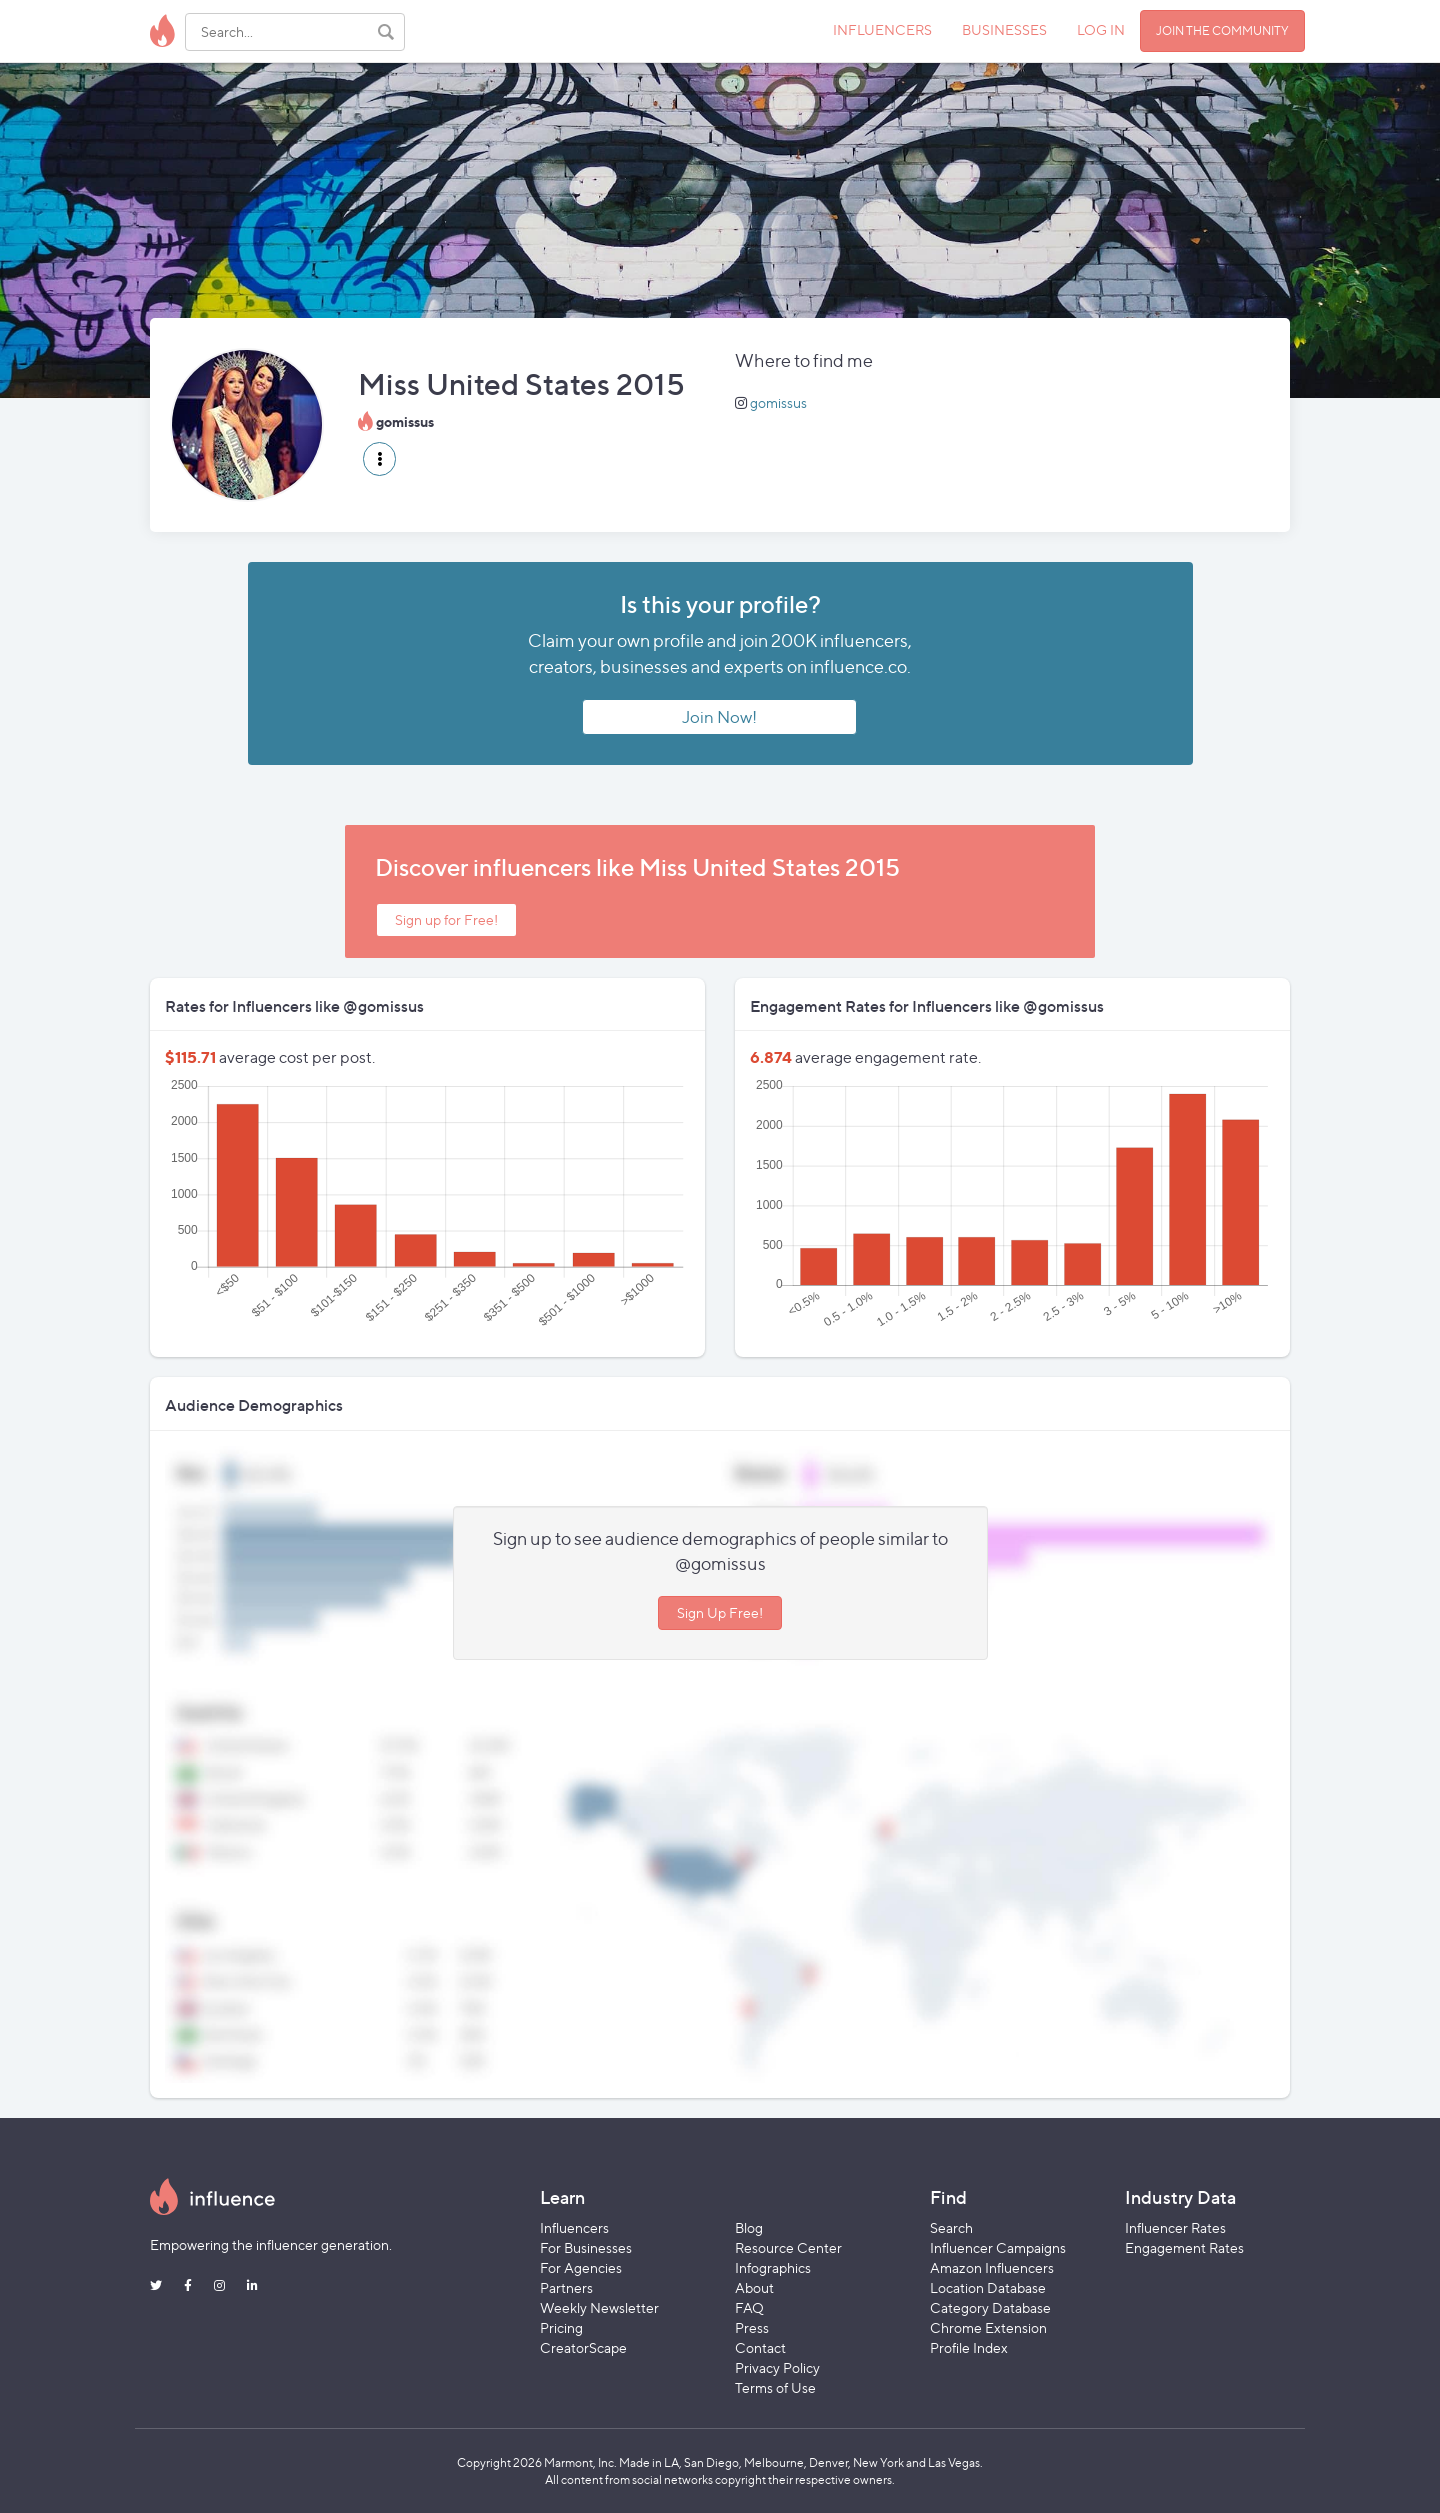 This screenshot has height=2513, width=1440. What do you see at coordinates (882, 29) in the screenshot?
I see `INFLUENCERS` at bounding box center [882, 29].